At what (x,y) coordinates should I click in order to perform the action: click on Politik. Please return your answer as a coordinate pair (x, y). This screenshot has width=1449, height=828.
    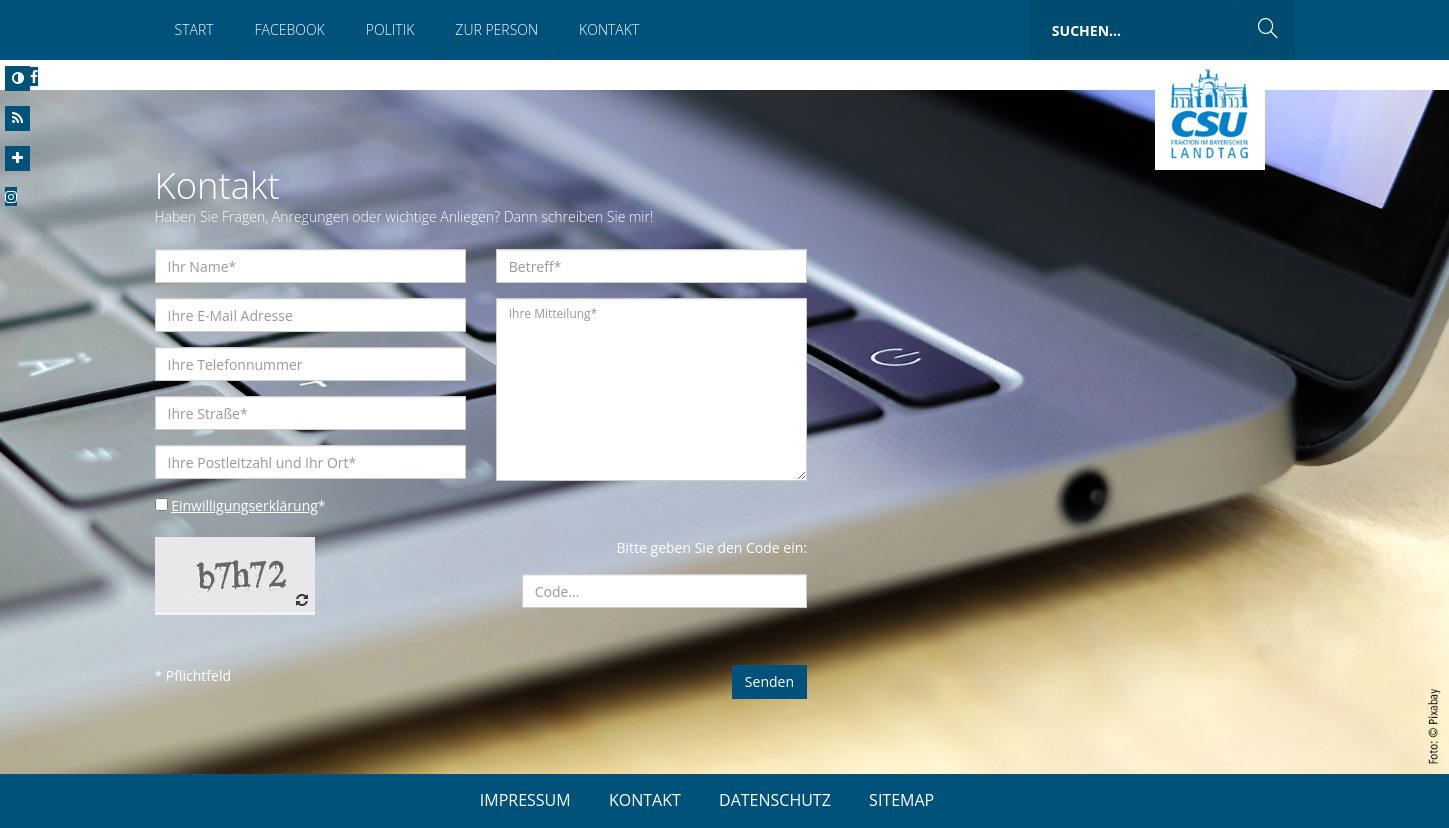
    Looking at the image, I should click on (390, 29).